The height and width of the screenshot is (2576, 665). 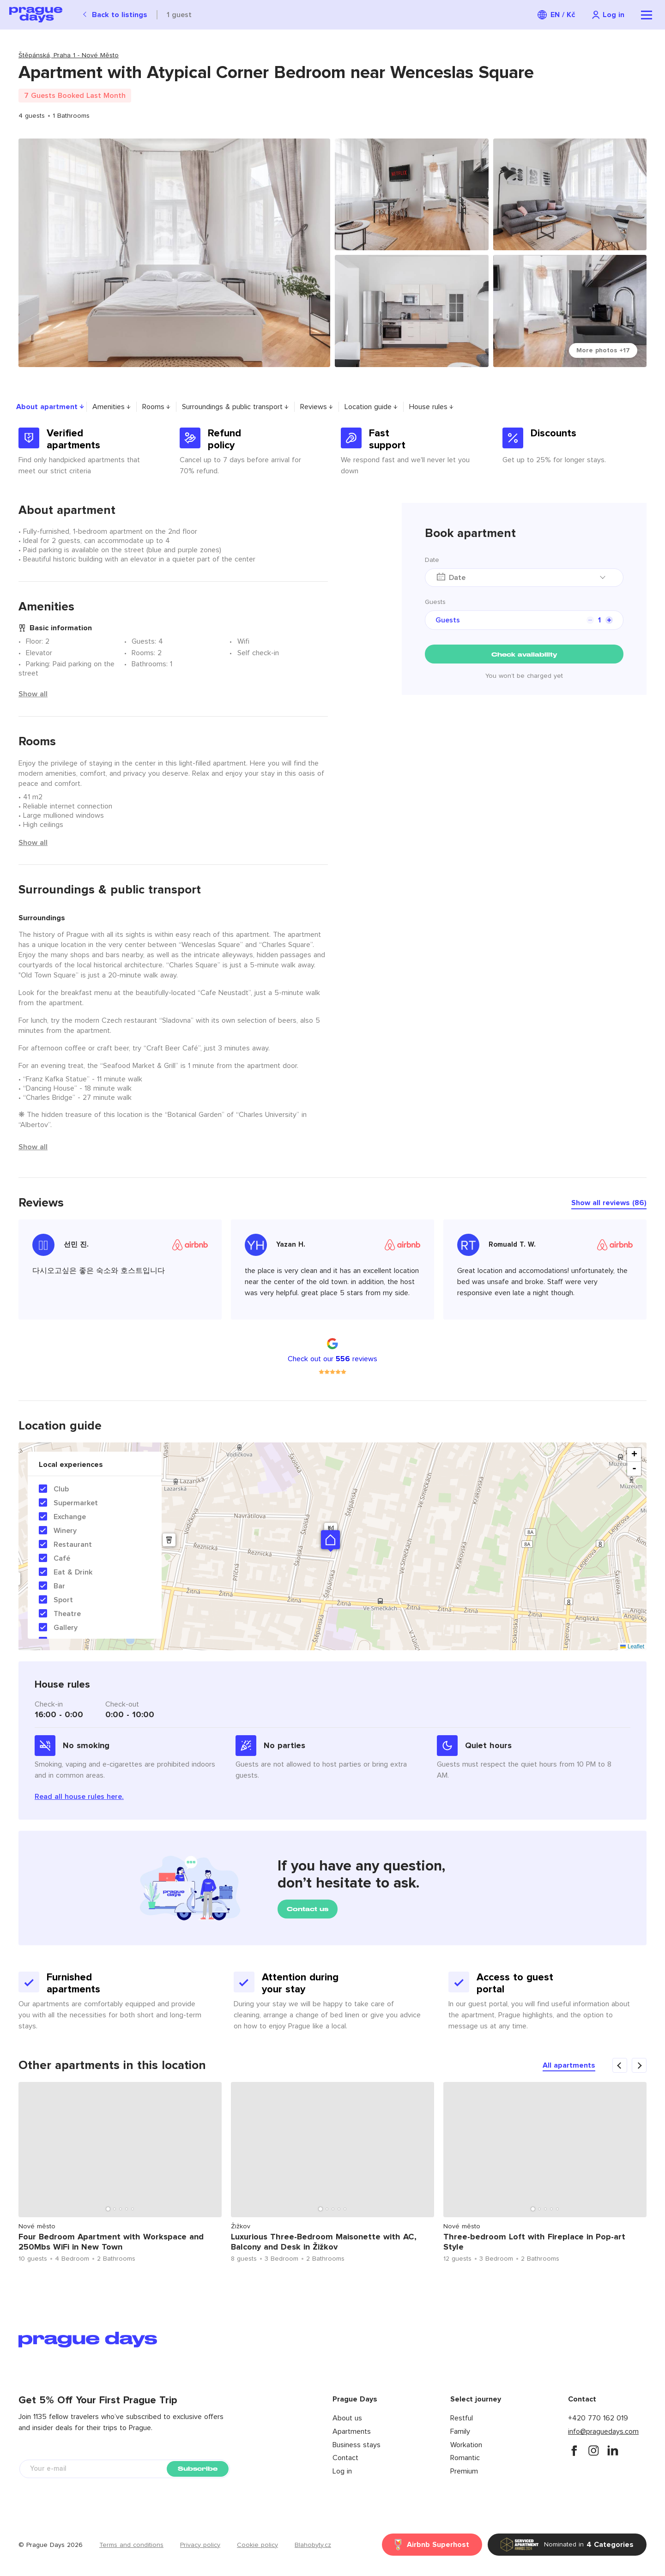 I want to click on Contact, so click(x=345, y=2457).